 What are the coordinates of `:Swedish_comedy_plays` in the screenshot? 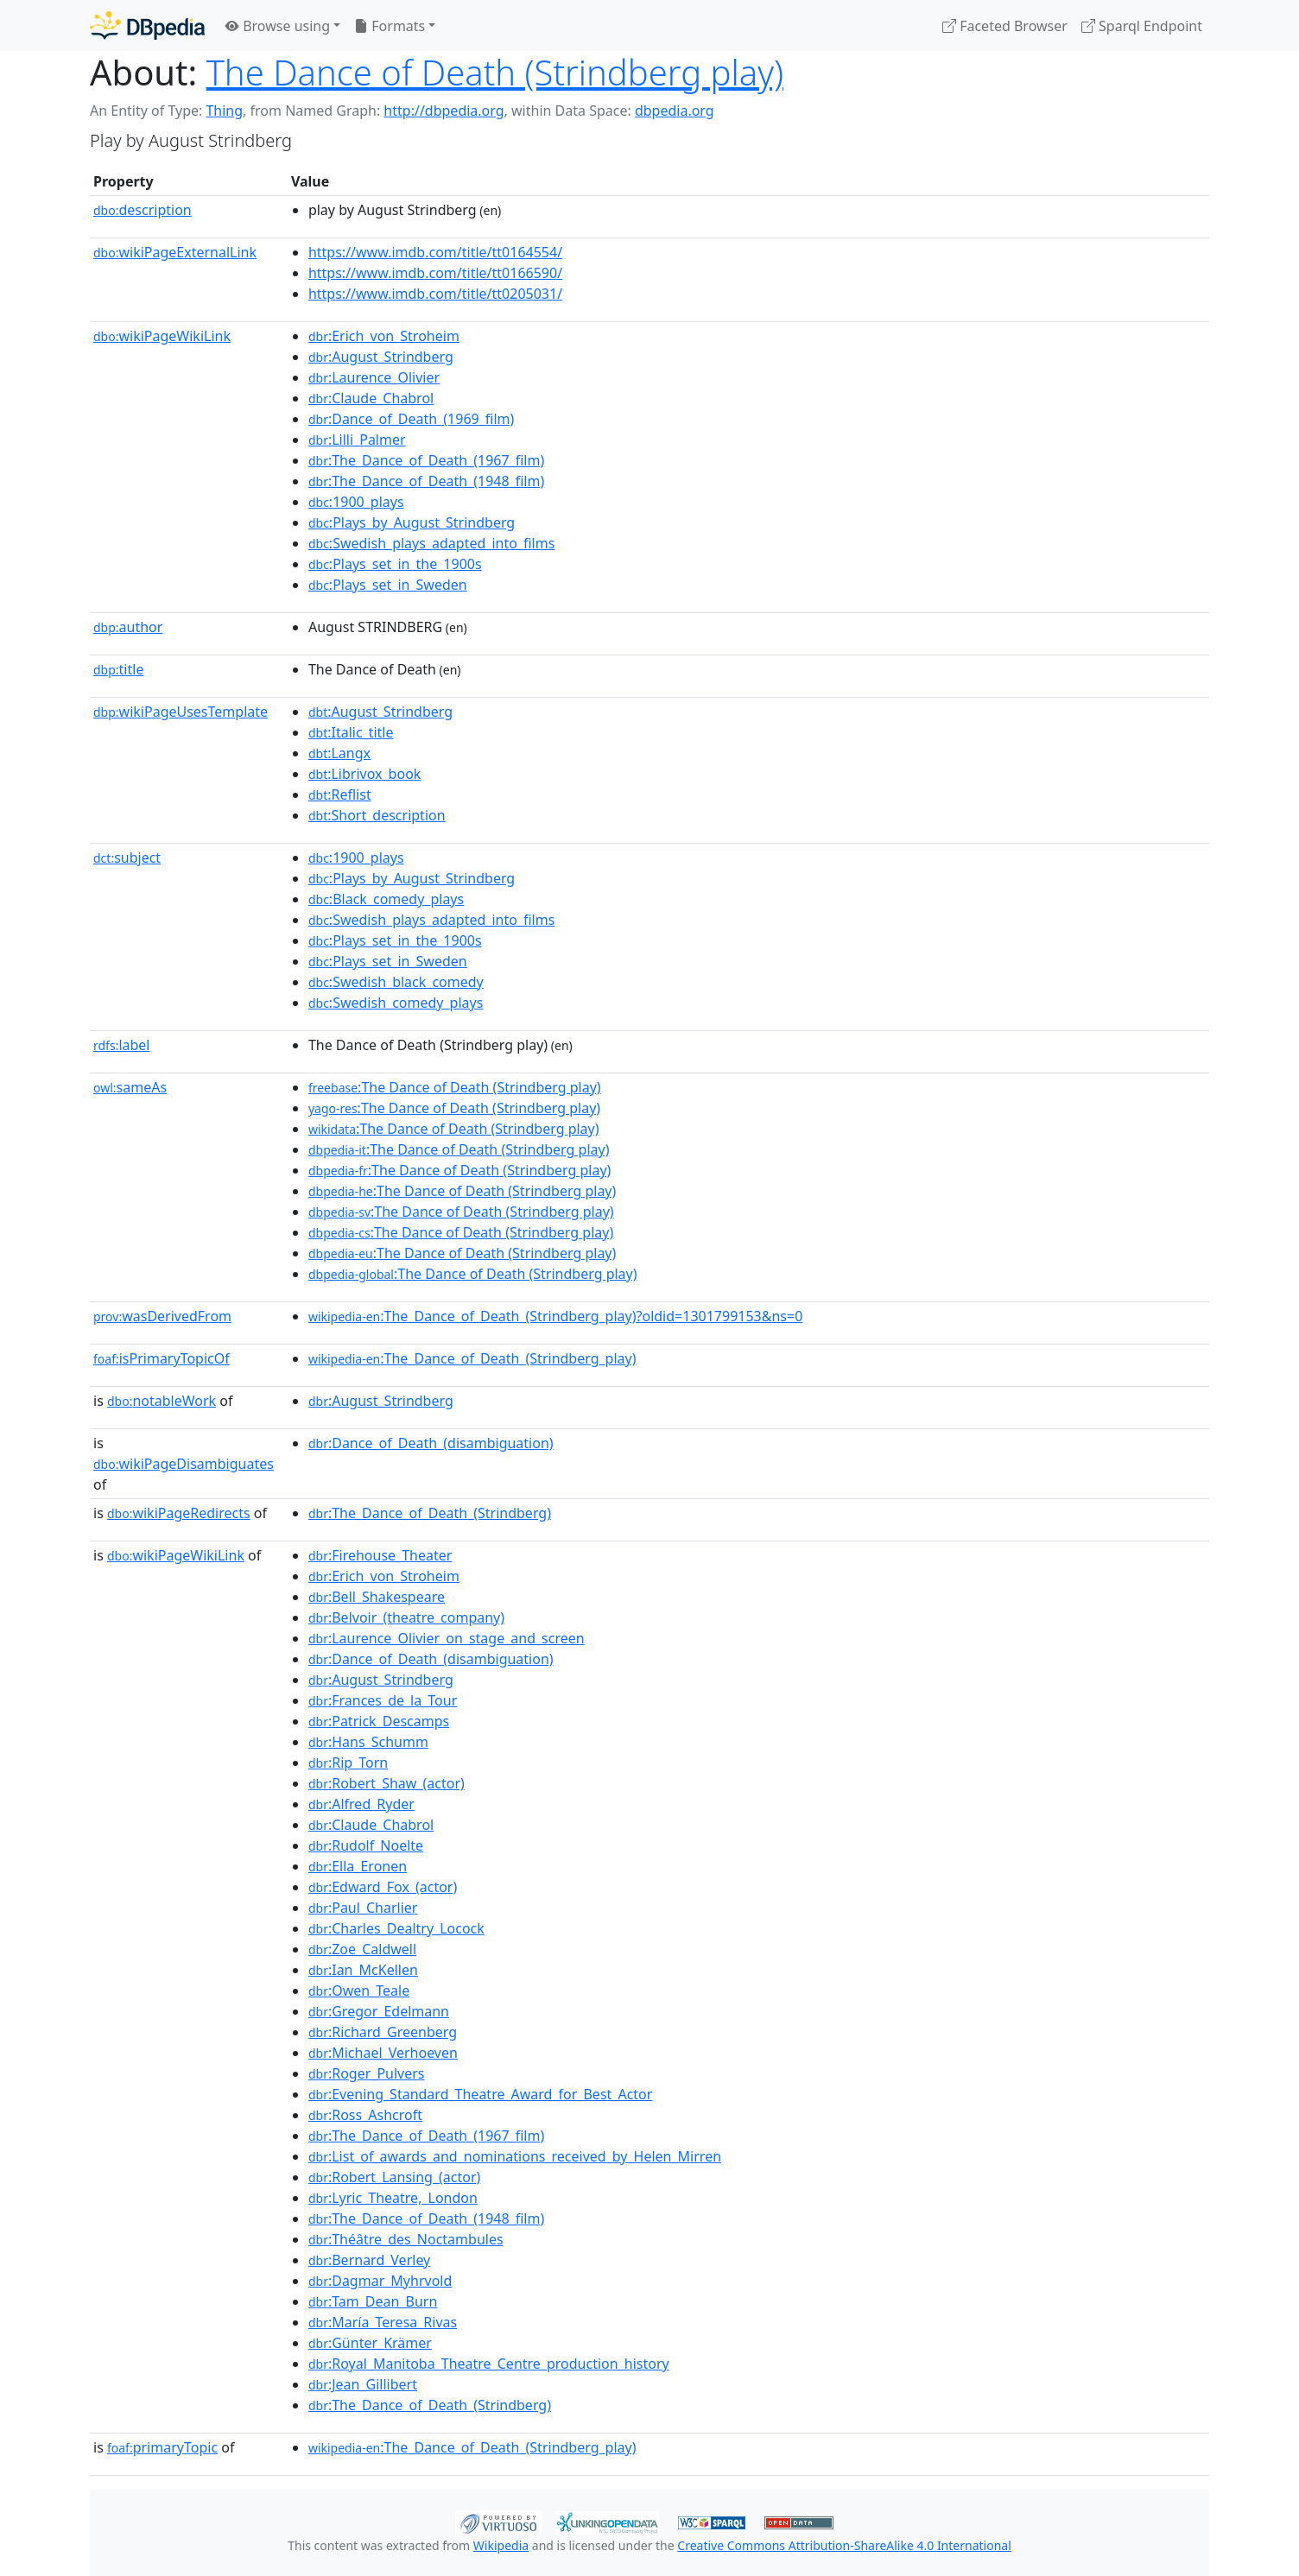 It's located at (395, 1002).